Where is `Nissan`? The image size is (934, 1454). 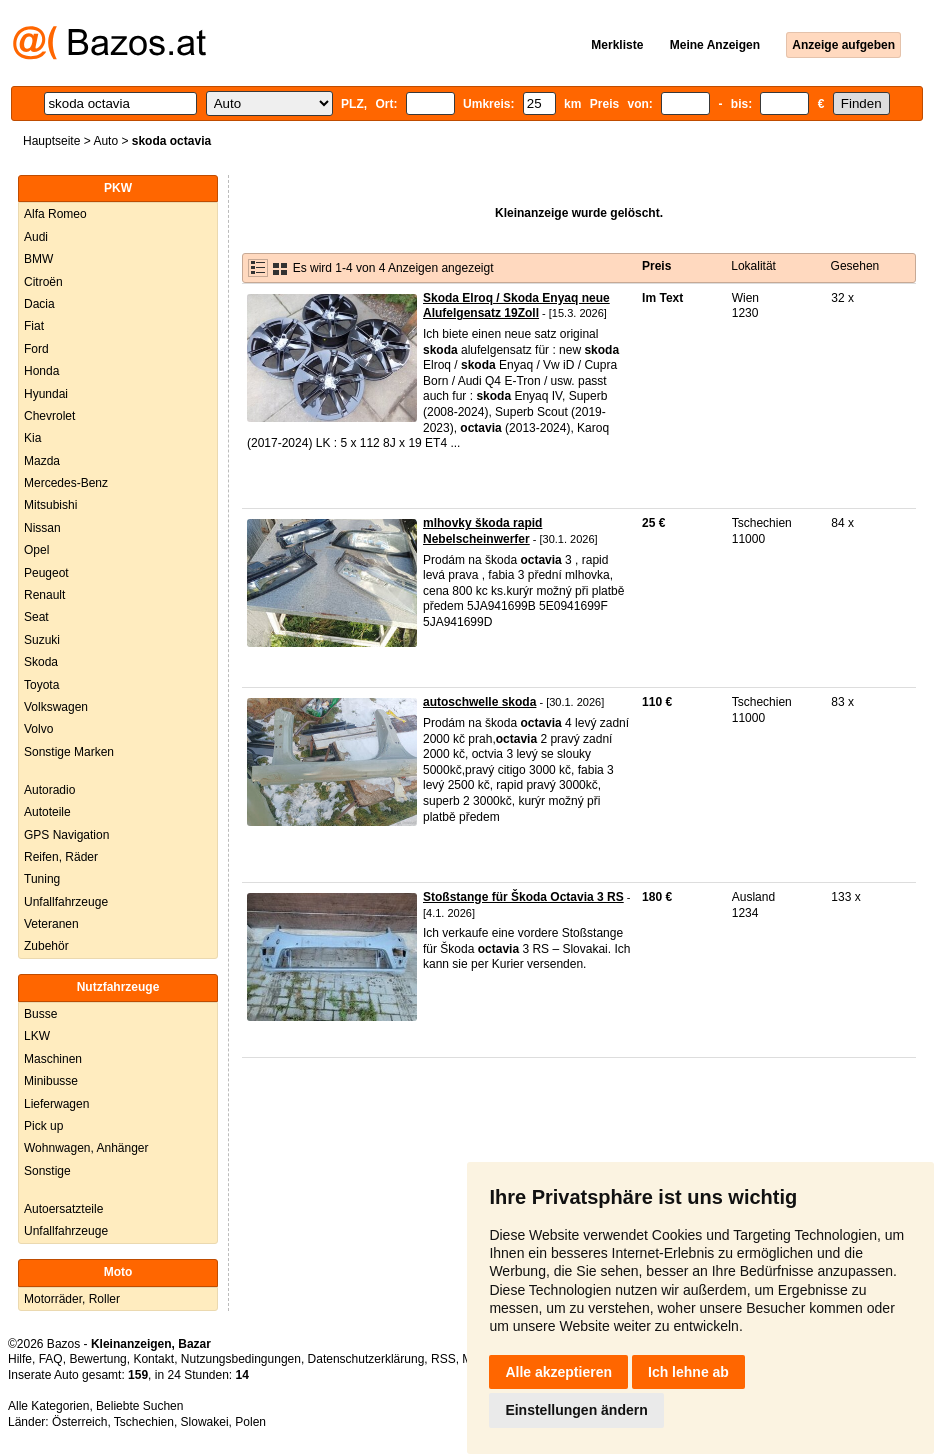 Nissan is located at coordinates (42, 528).